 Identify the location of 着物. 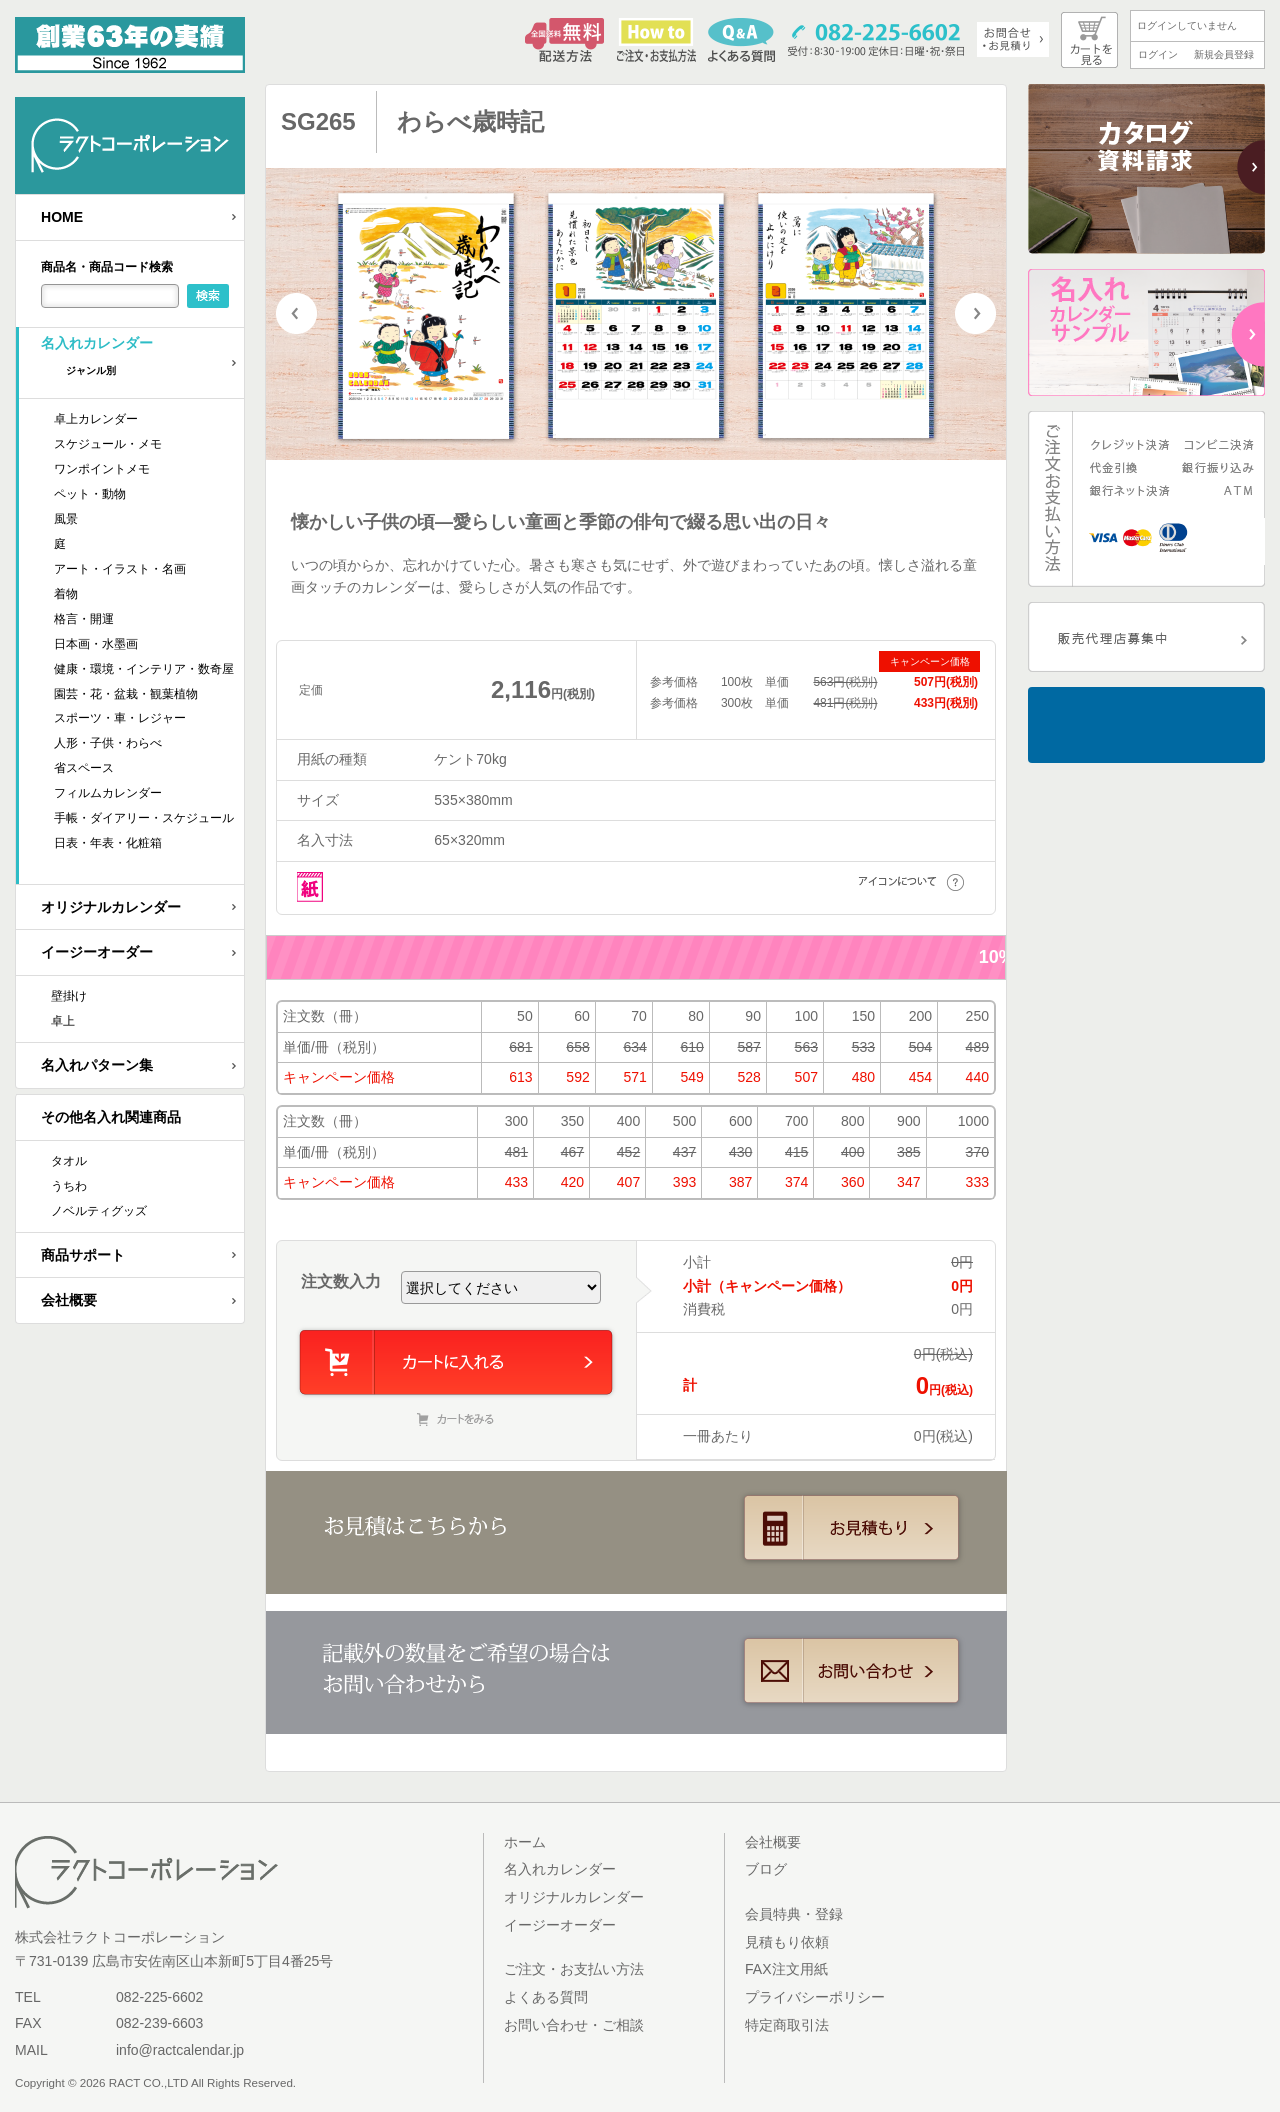
(66, 594).